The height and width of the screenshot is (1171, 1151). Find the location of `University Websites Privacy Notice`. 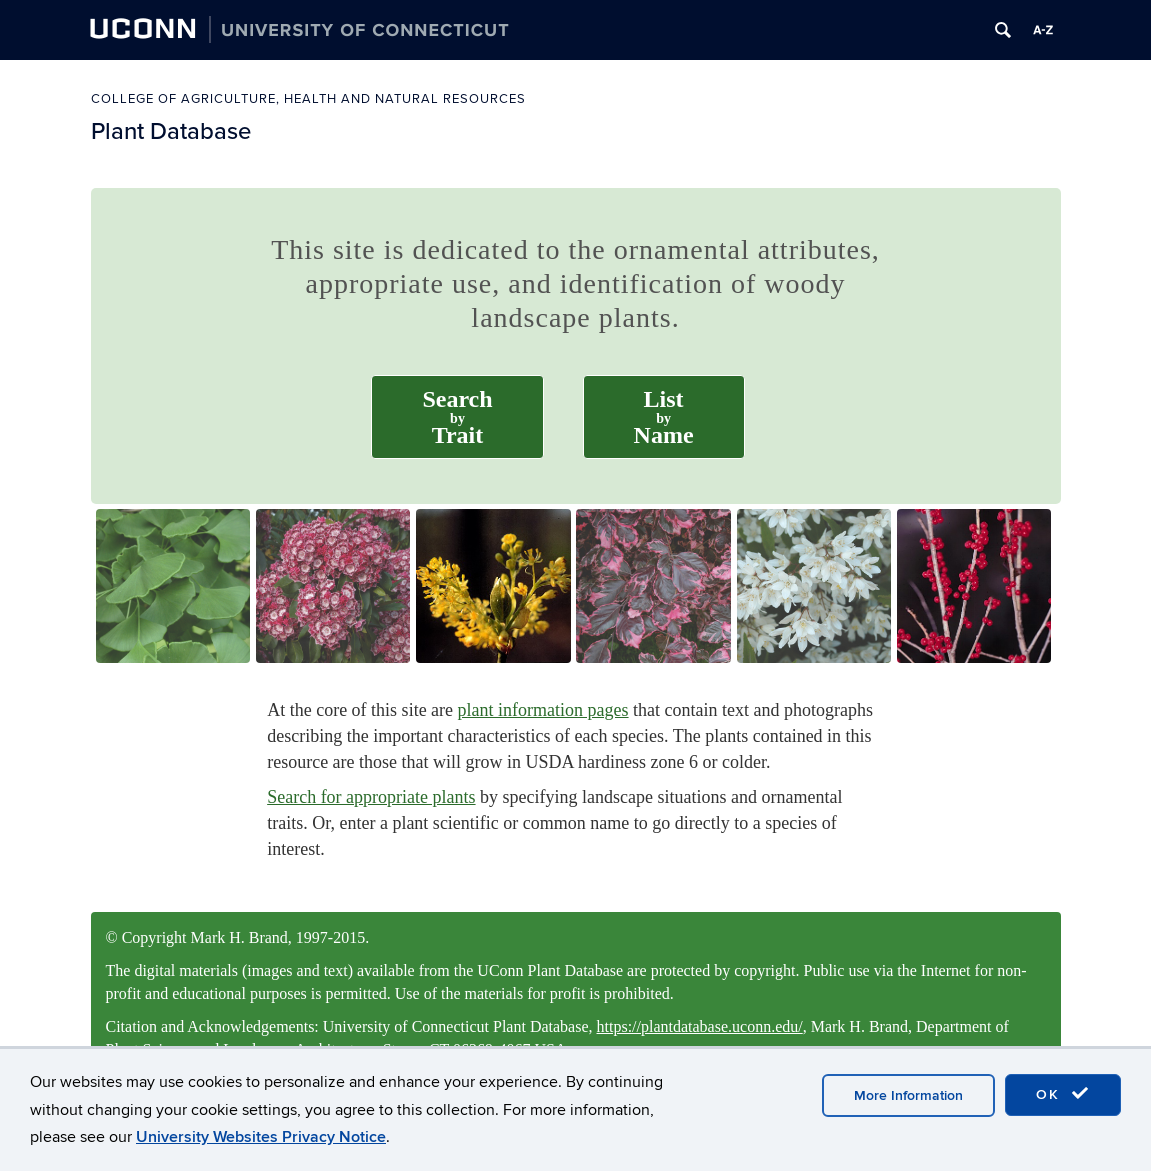

University Websites Privacy Notice is located at coordinates (261, 1138).